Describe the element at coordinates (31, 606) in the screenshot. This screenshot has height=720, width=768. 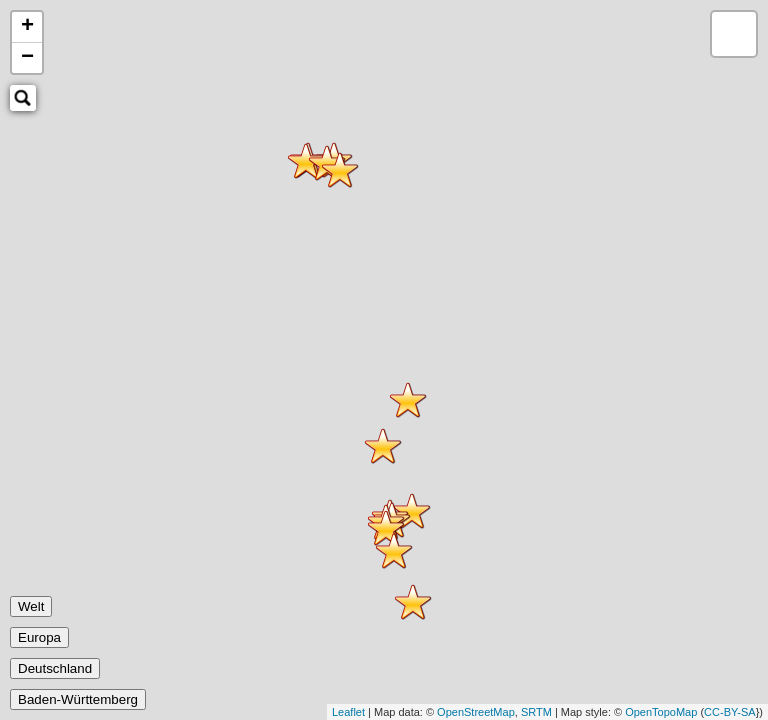
I see `Welt` at that location.